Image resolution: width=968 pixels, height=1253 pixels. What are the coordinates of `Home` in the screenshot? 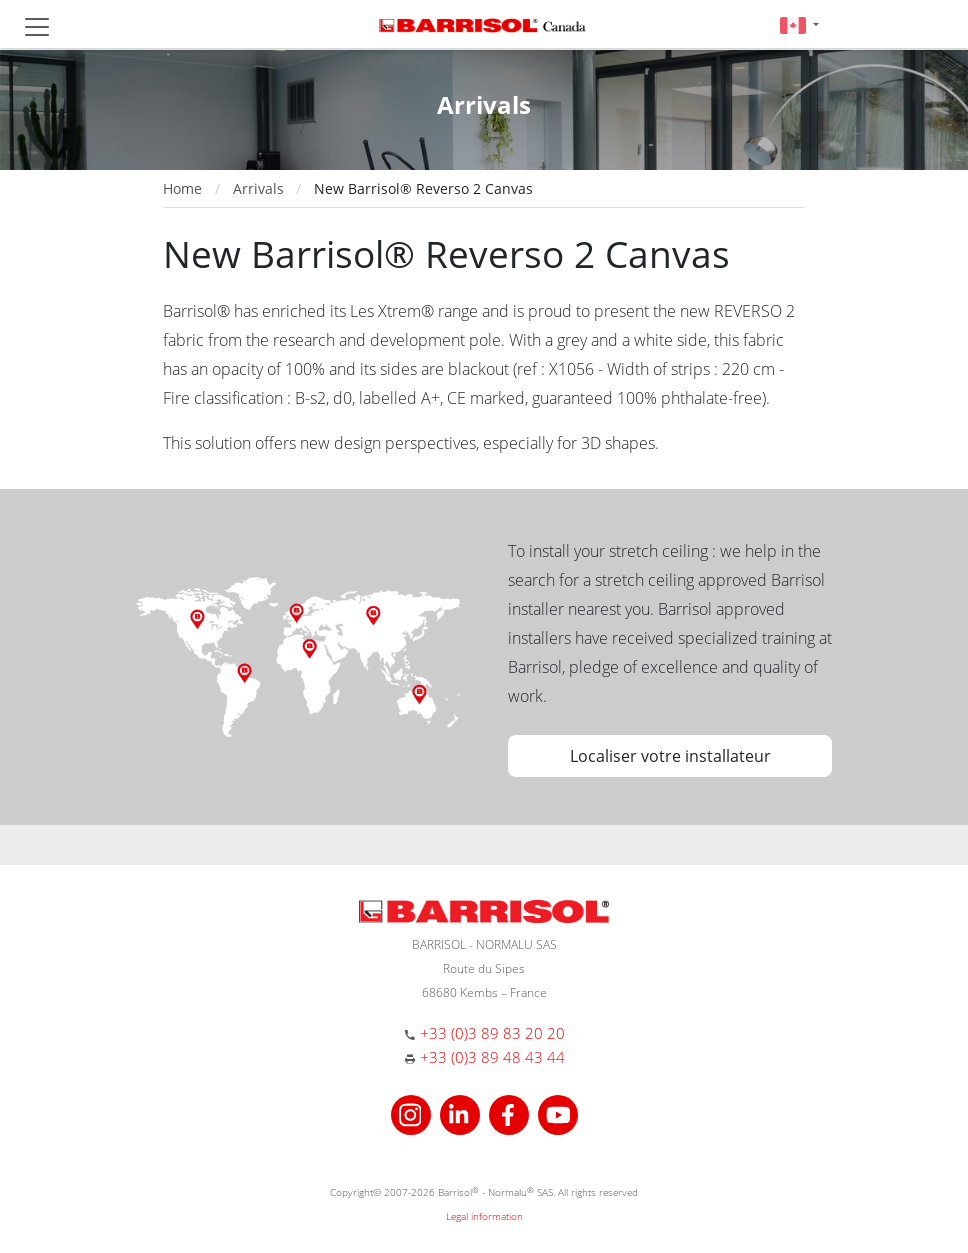 It's located at (182, 188).